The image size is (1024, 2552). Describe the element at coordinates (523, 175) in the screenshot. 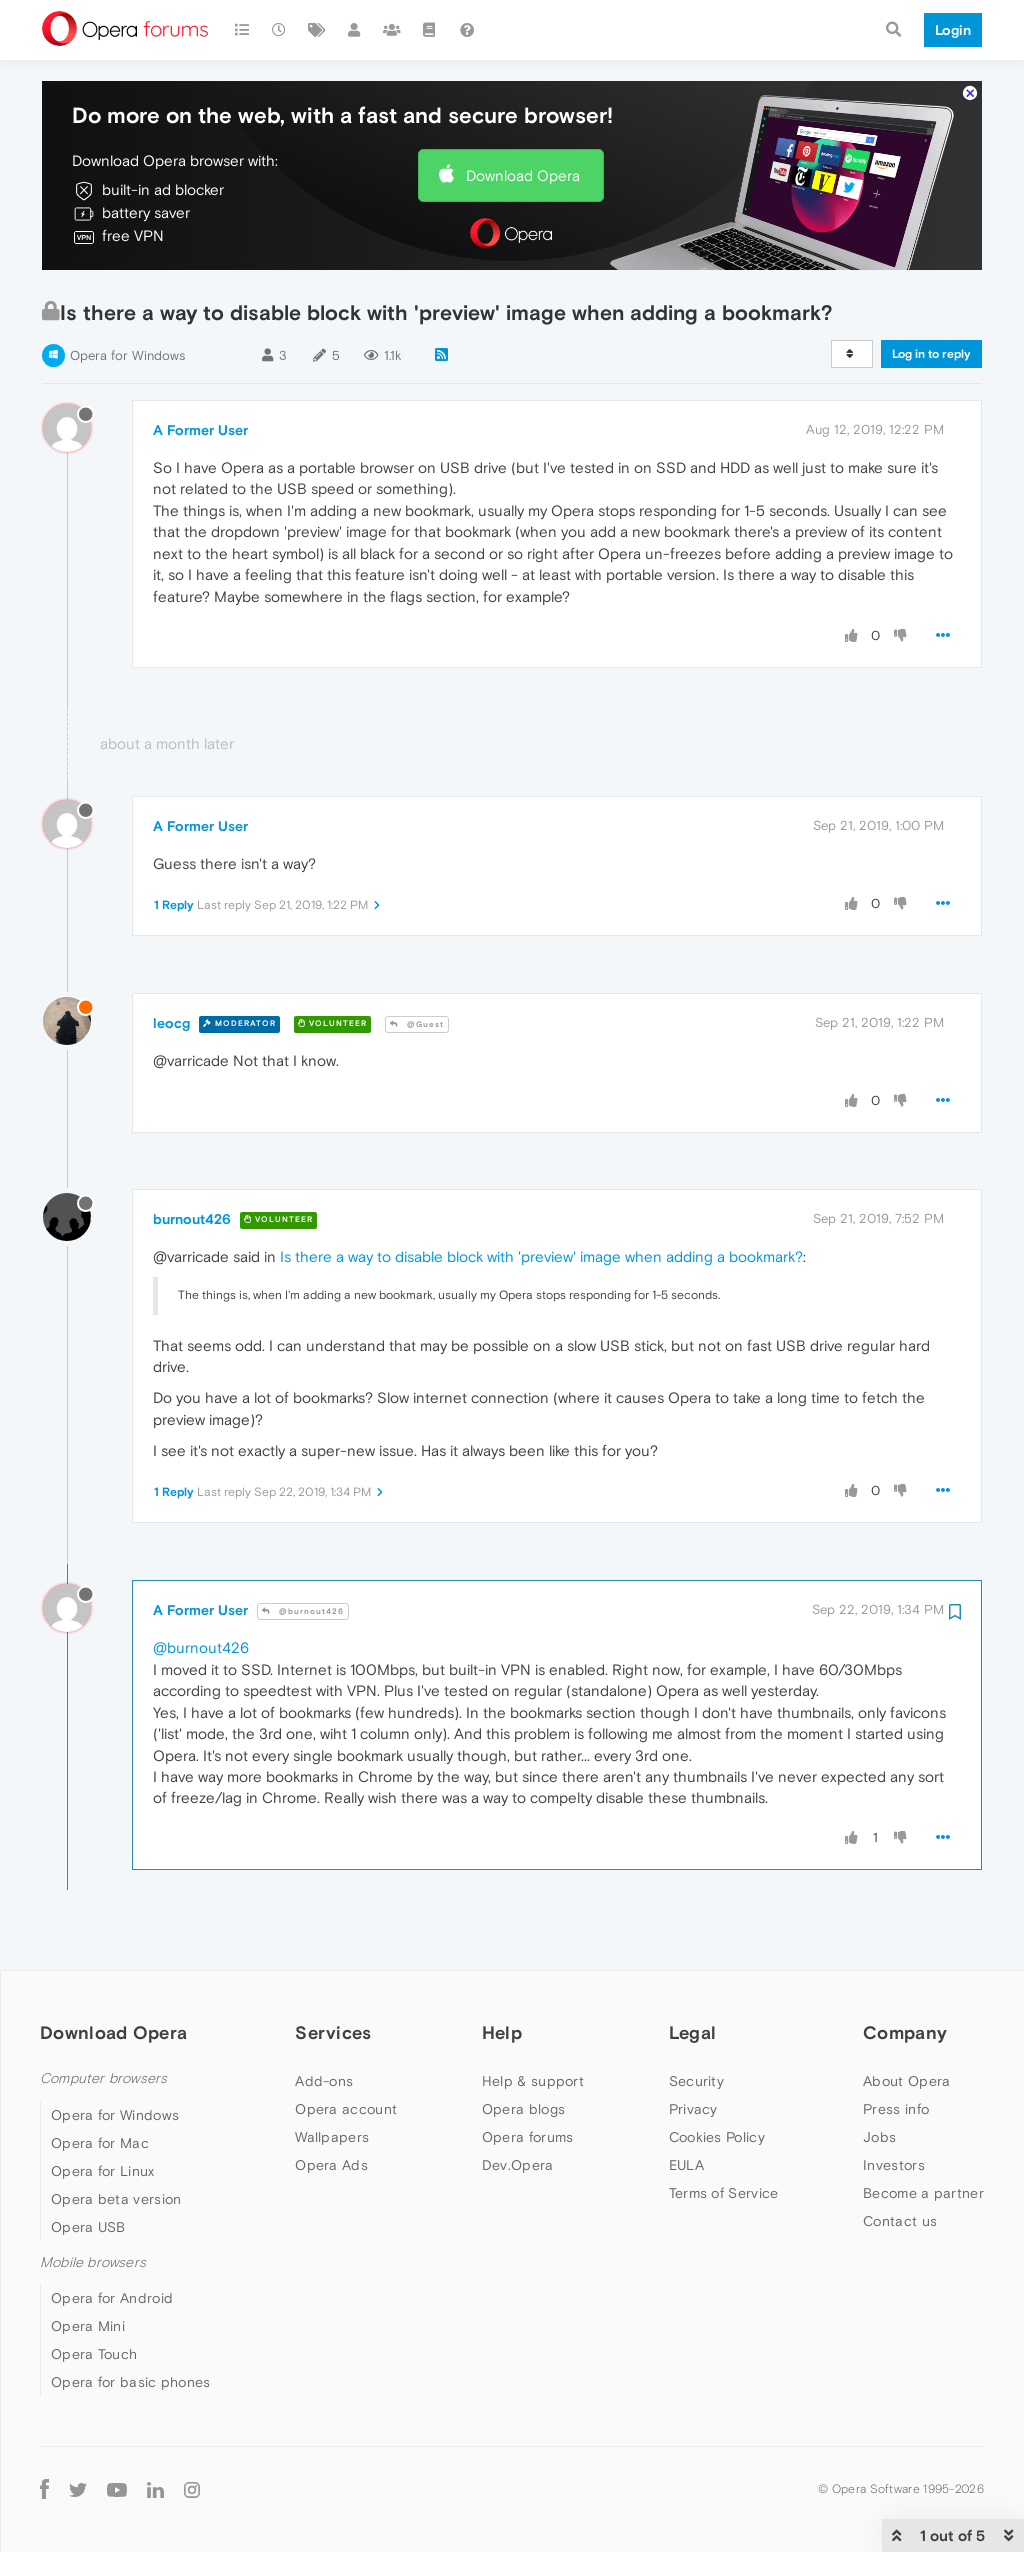

I see `Download Opera` at that location.